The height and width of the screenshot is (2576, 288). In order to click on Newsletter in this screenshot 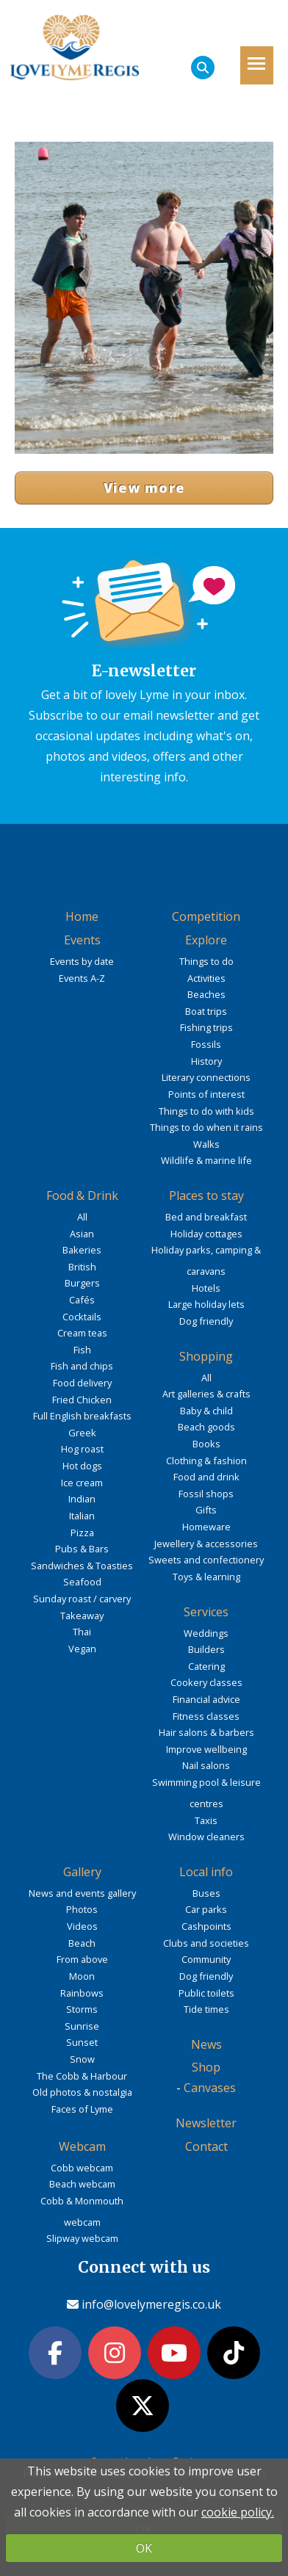, I will do `click(206, 2123)`.